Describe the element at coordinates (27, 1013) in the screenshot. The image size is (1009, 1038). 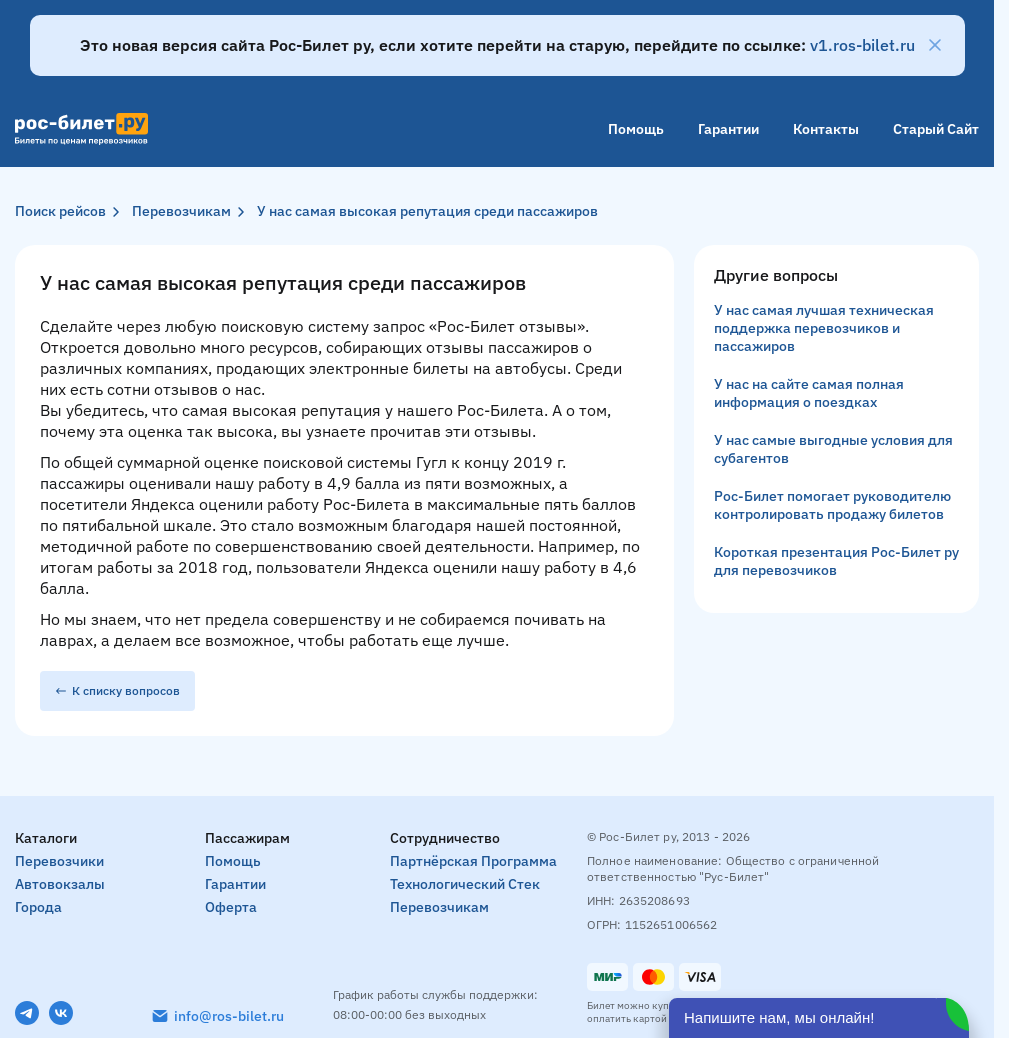
I see `[Telegram]` at that location.